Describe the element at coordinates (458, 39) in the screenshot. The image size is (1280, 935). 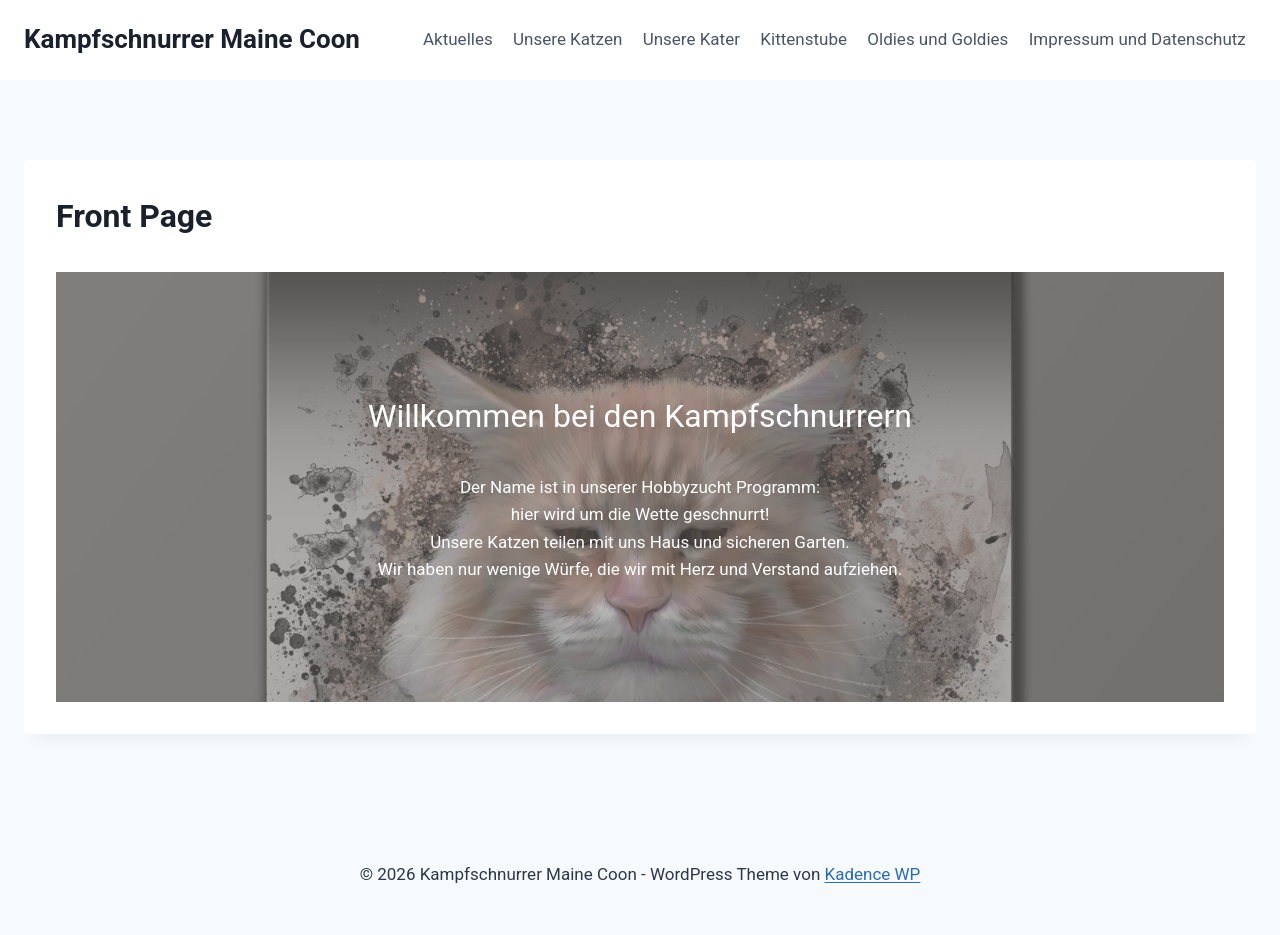
I see `Aktuelles` at that location.